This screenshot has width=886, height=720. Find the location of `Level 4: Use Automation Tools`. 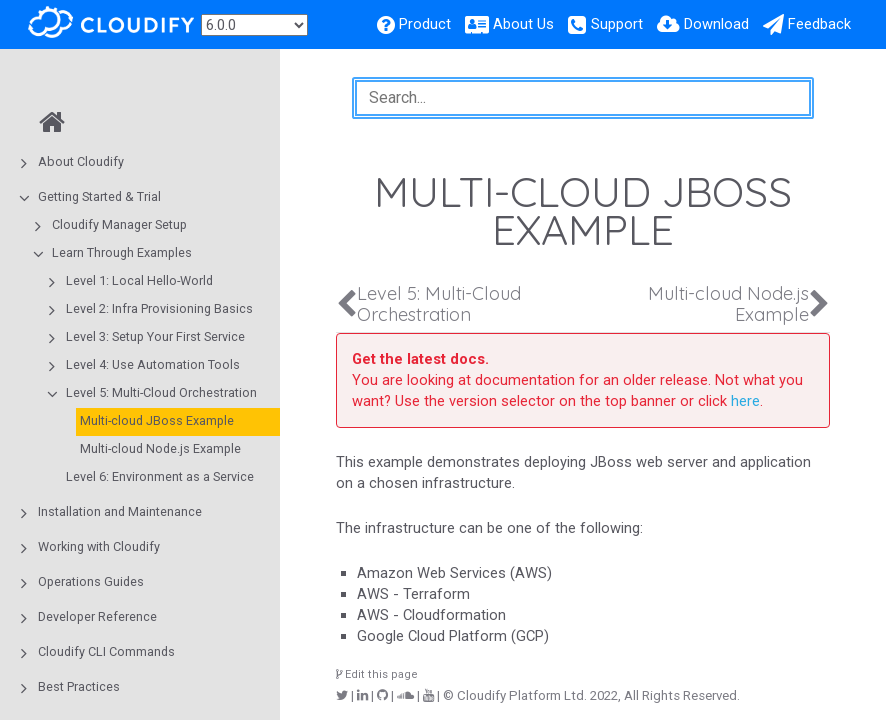

Level 4: Use Automation Tools is located at coordinates (153, 364).